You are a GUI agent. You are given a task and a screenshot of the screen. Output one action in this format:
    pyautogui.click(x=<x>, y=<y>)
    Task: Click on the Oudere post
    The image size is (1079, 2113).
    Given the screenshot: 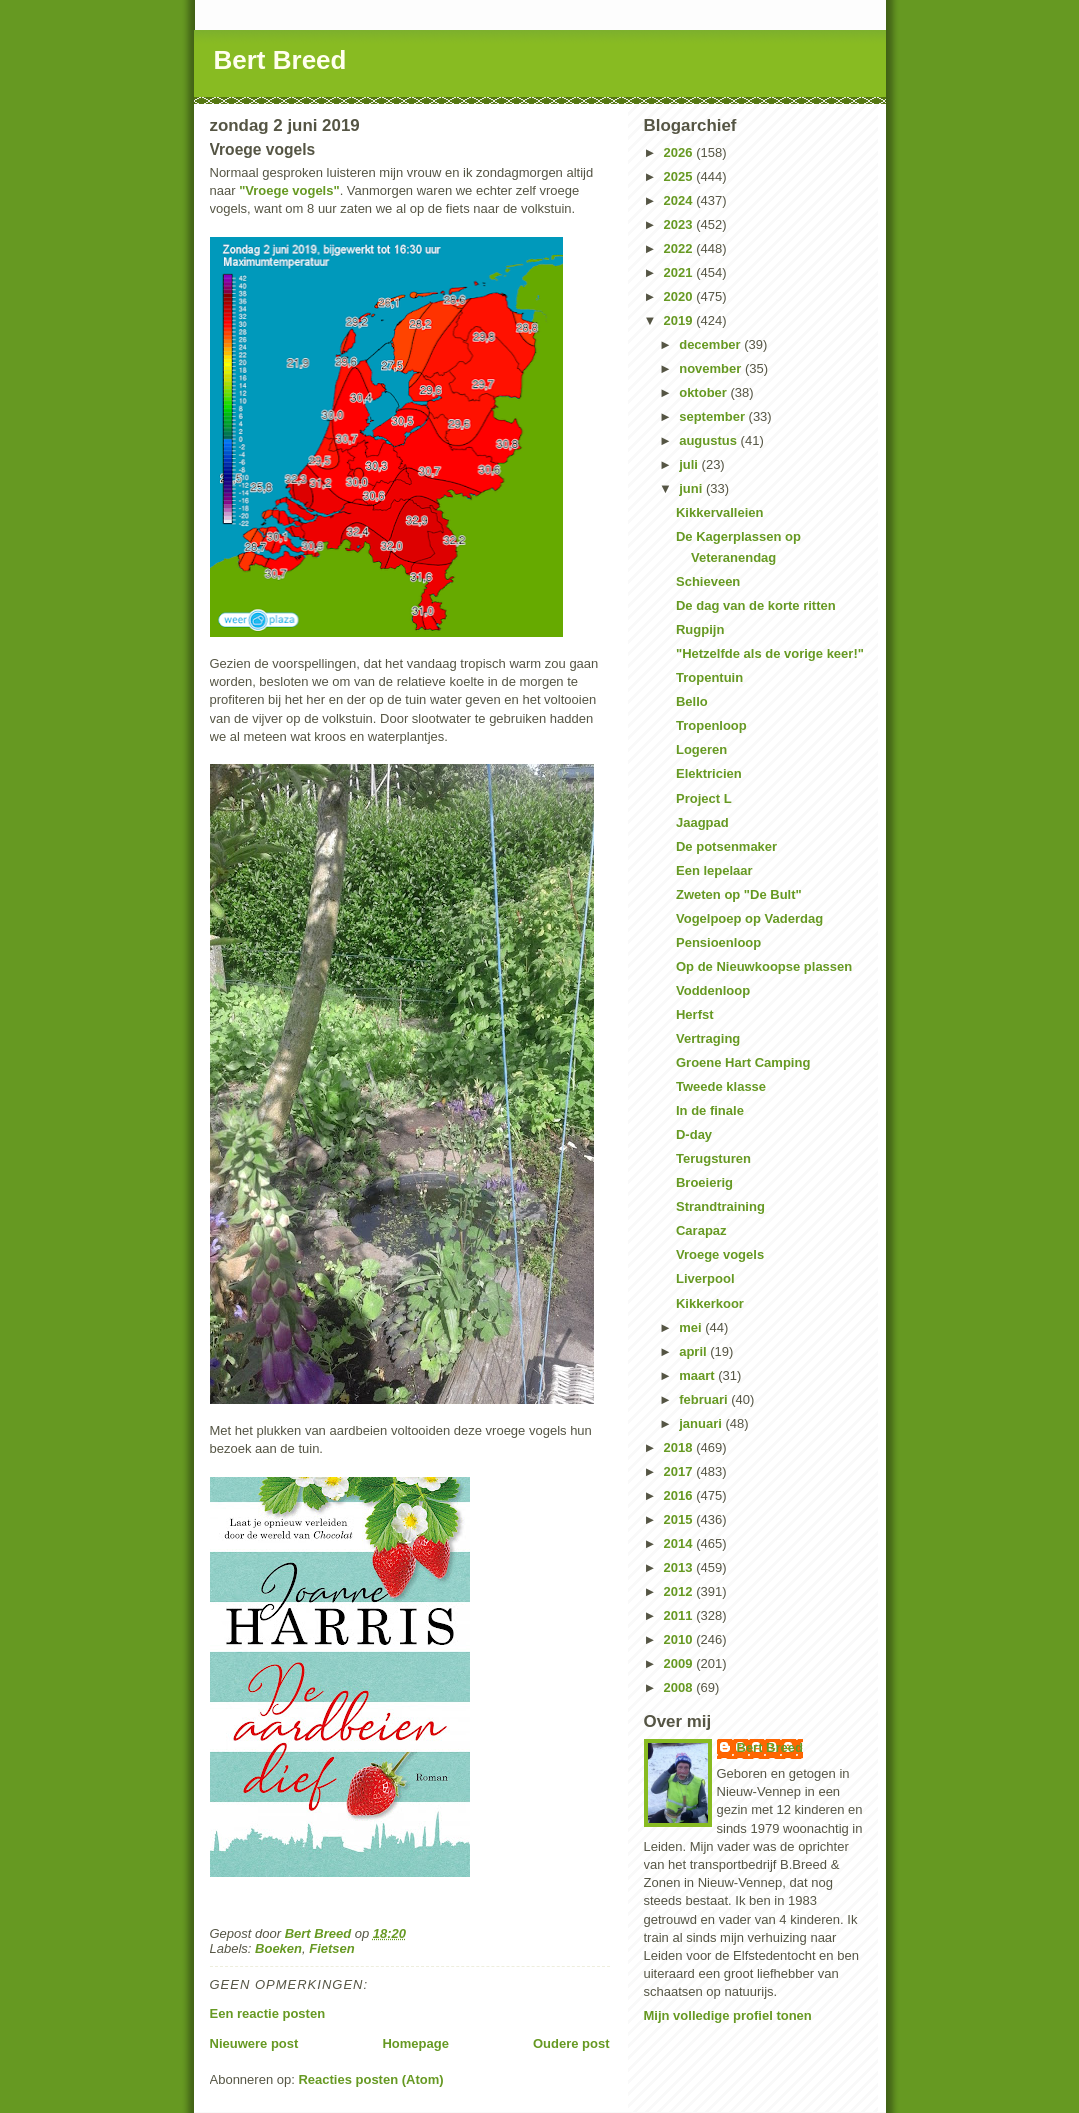 What is the action you would take?
    pyautogui.click(x=571, y=2043)
    